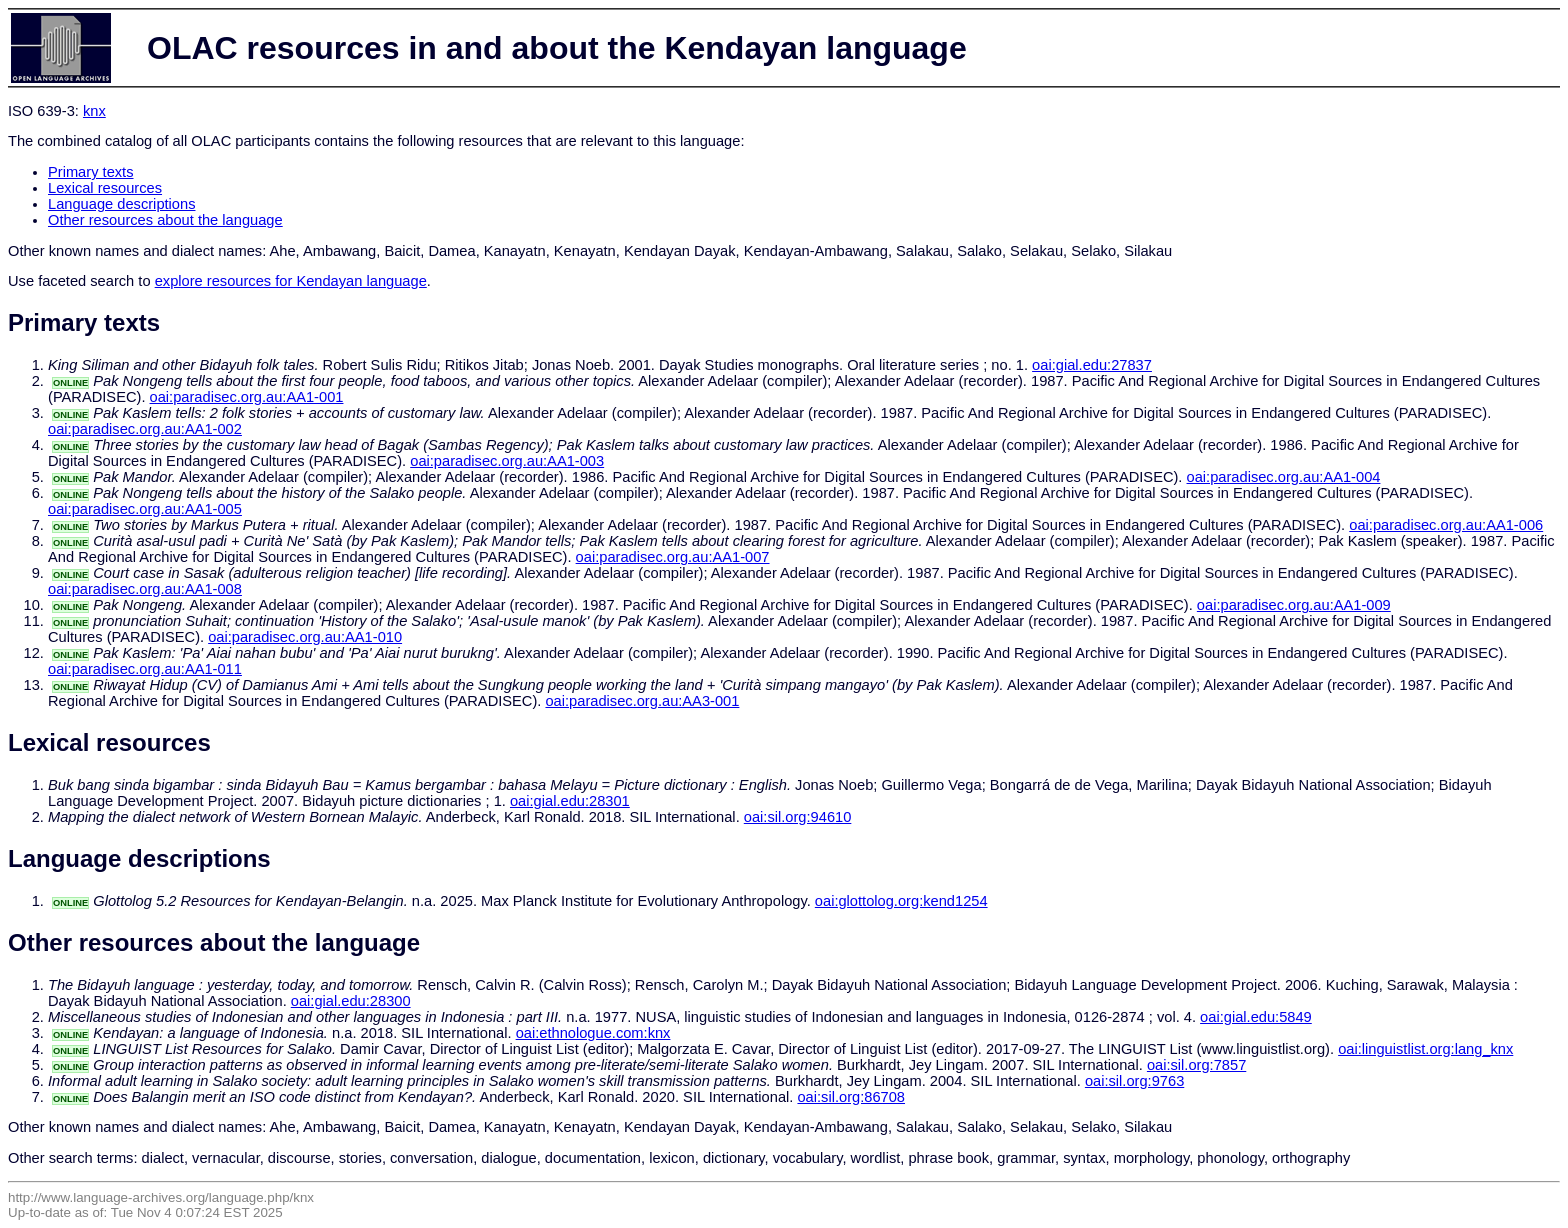 The image size is (1568, 1228). I want to click on oai:paradisec.org.au:AA1-007, so click(673, 557).